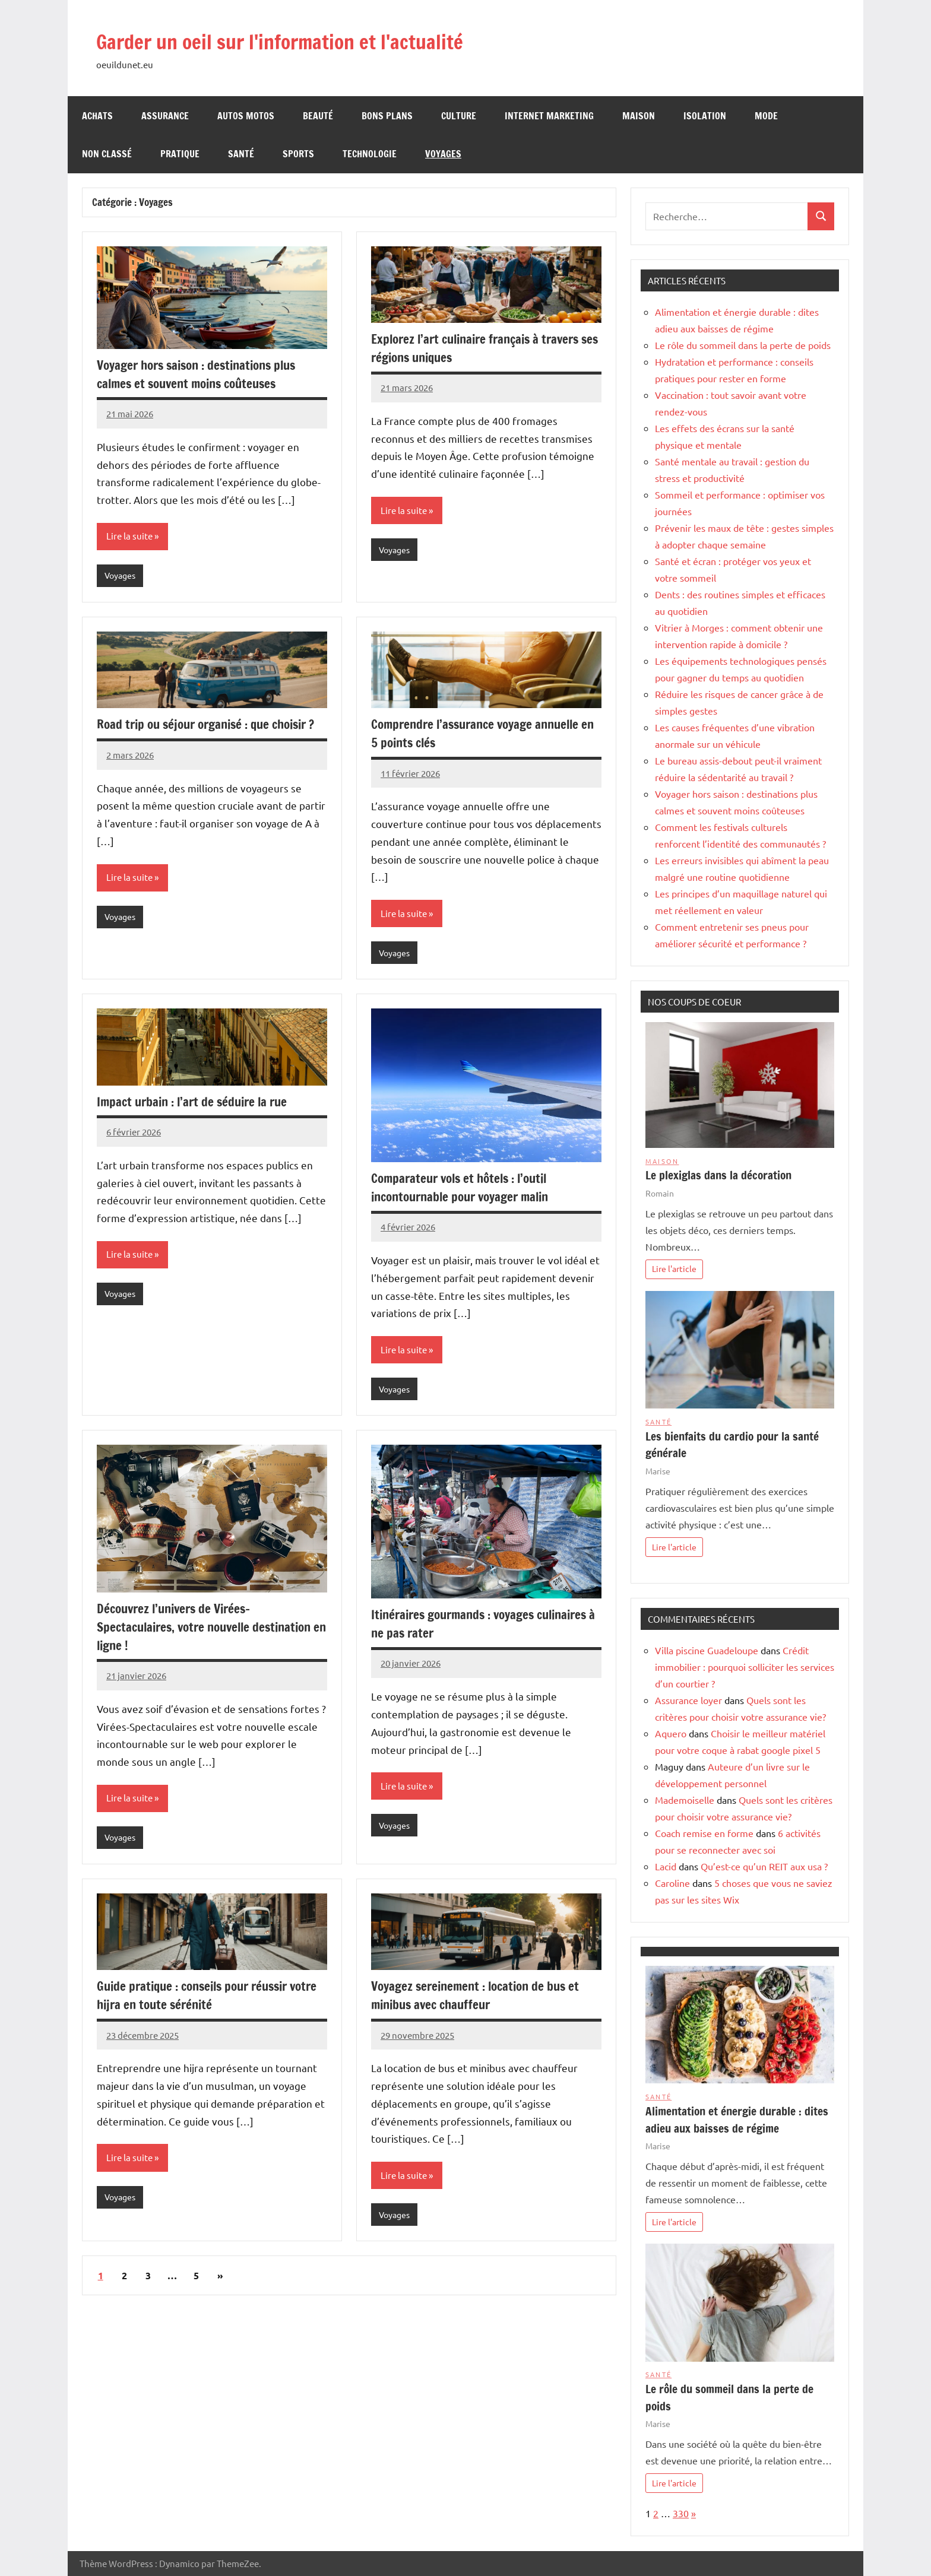 The image size is (931, 2576). Describe the element at coordinates (458, 115) in the screenshot. I see `Culture` at that location.